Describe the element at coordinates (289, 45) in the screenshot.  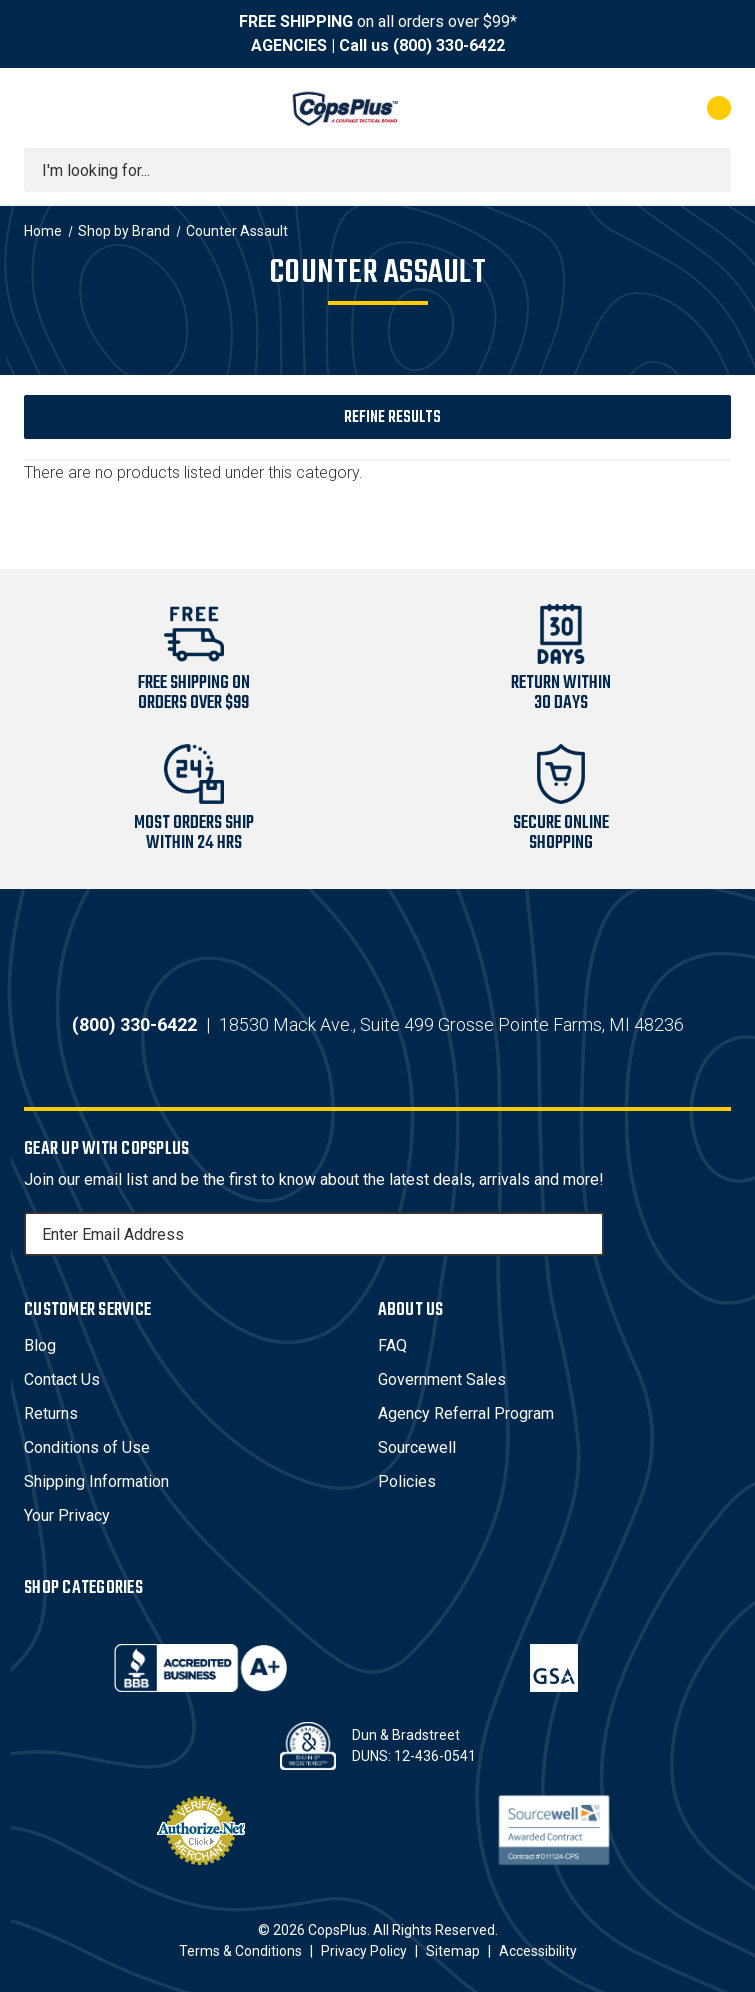
I see `AGENCIES` at that location.